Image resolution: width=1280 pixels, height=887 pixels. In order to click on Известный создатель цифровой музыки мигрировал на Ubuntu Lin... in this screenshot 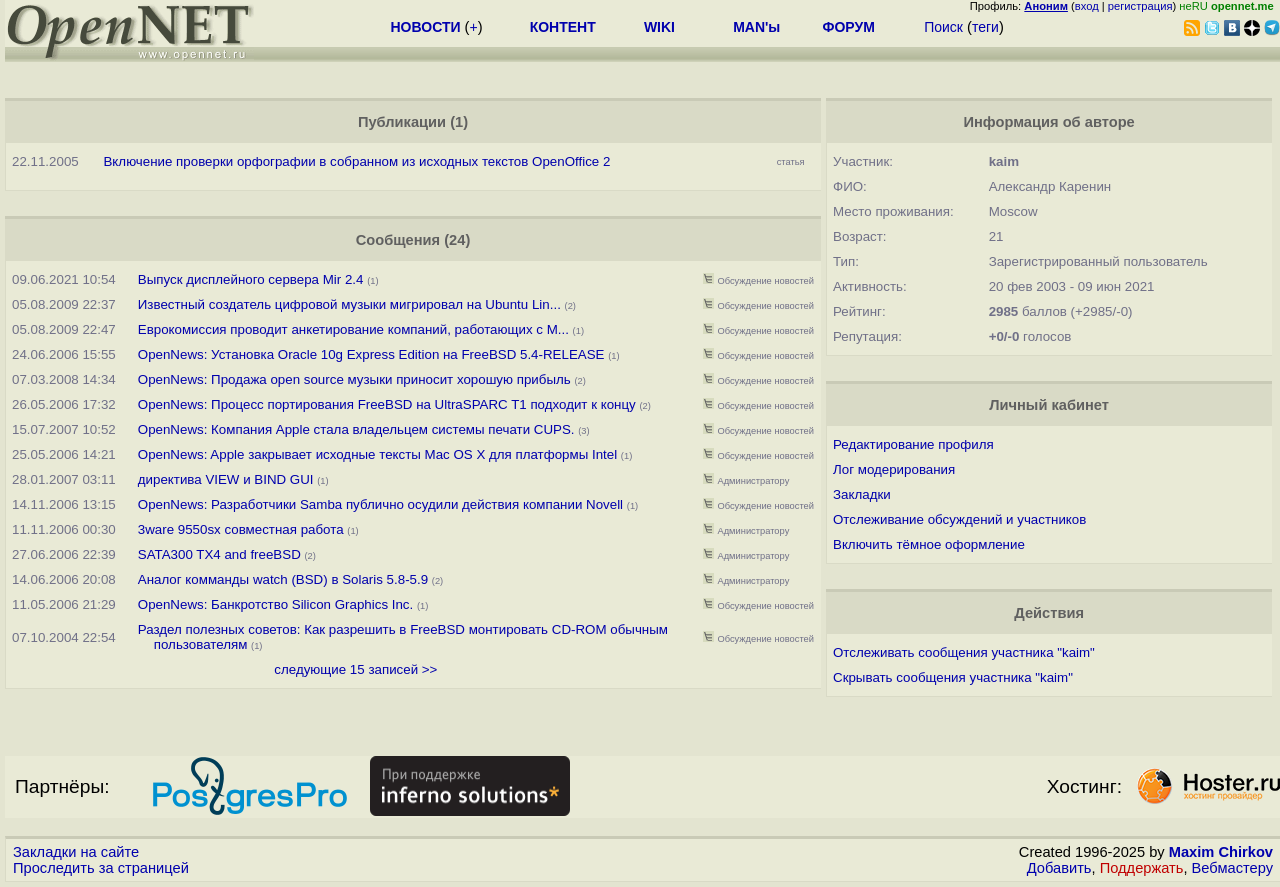, I will do `click(349, 304)`.